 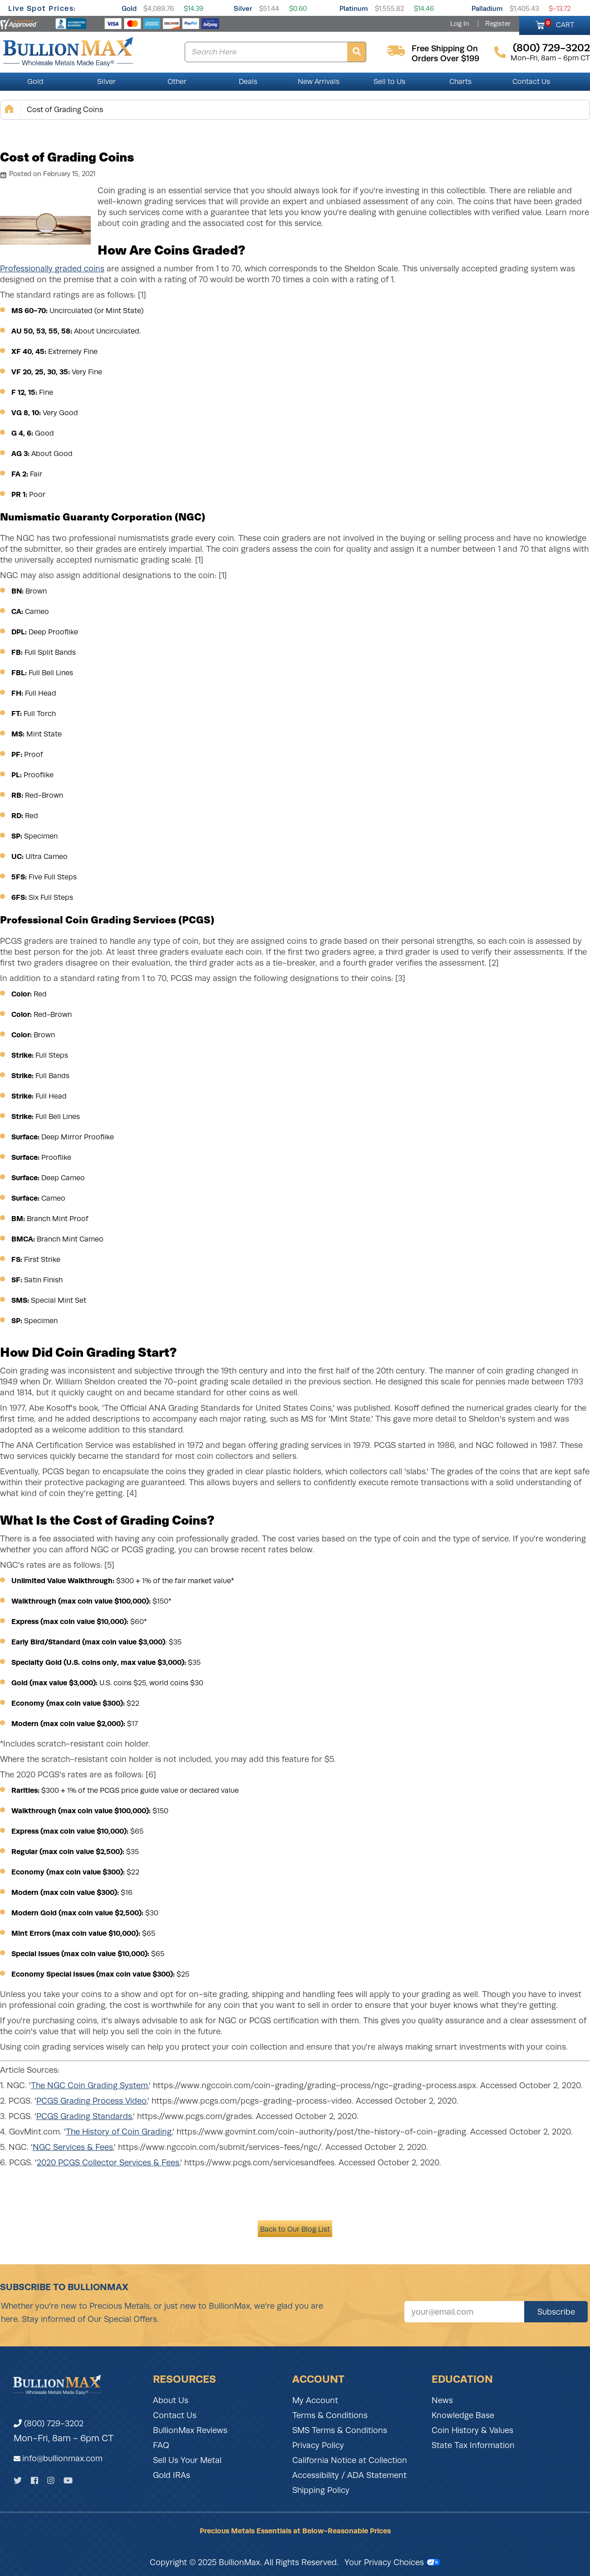 I want to click on info@bullionmax.com, so click(x=62, y=2458).